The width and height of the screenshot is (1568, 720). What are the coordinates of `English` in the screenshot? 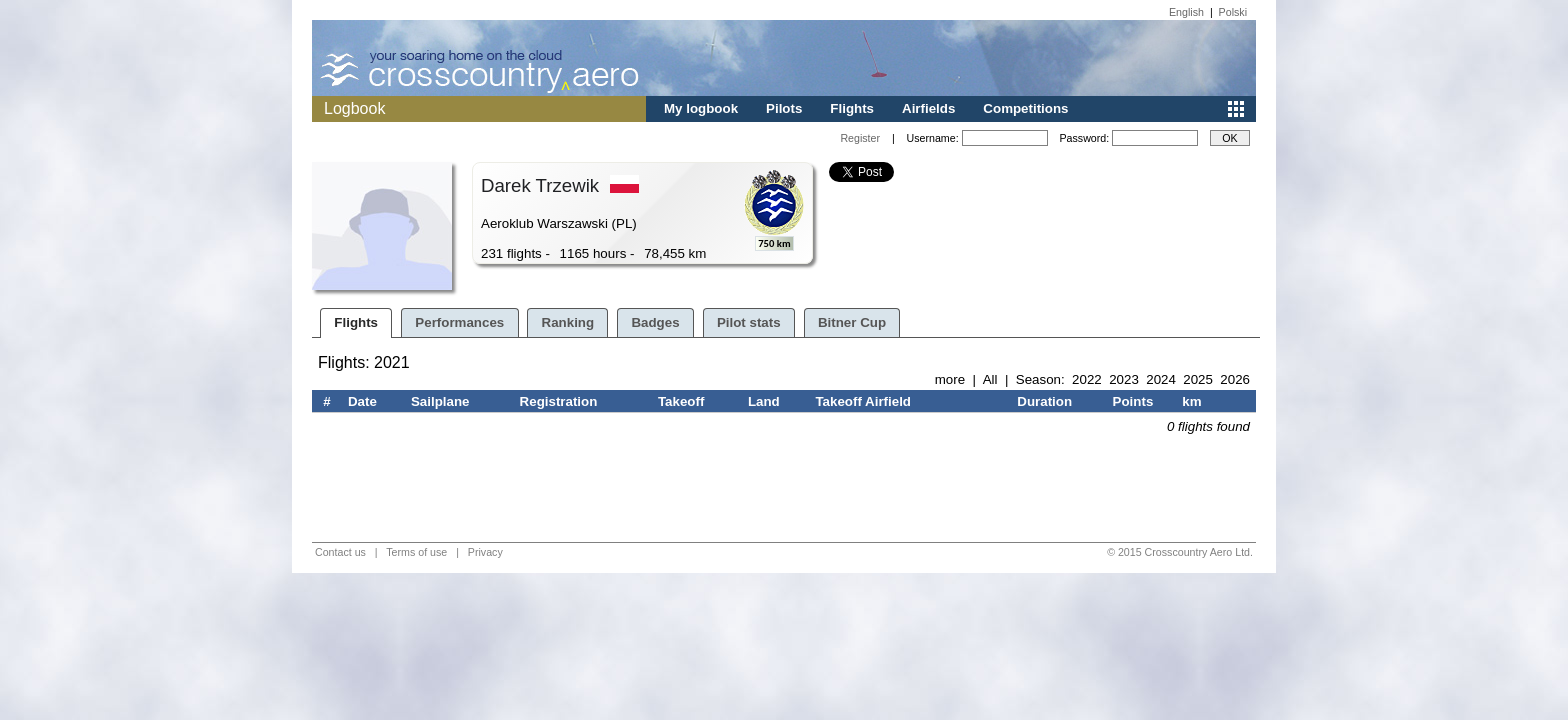 It's located at (1186, 12).